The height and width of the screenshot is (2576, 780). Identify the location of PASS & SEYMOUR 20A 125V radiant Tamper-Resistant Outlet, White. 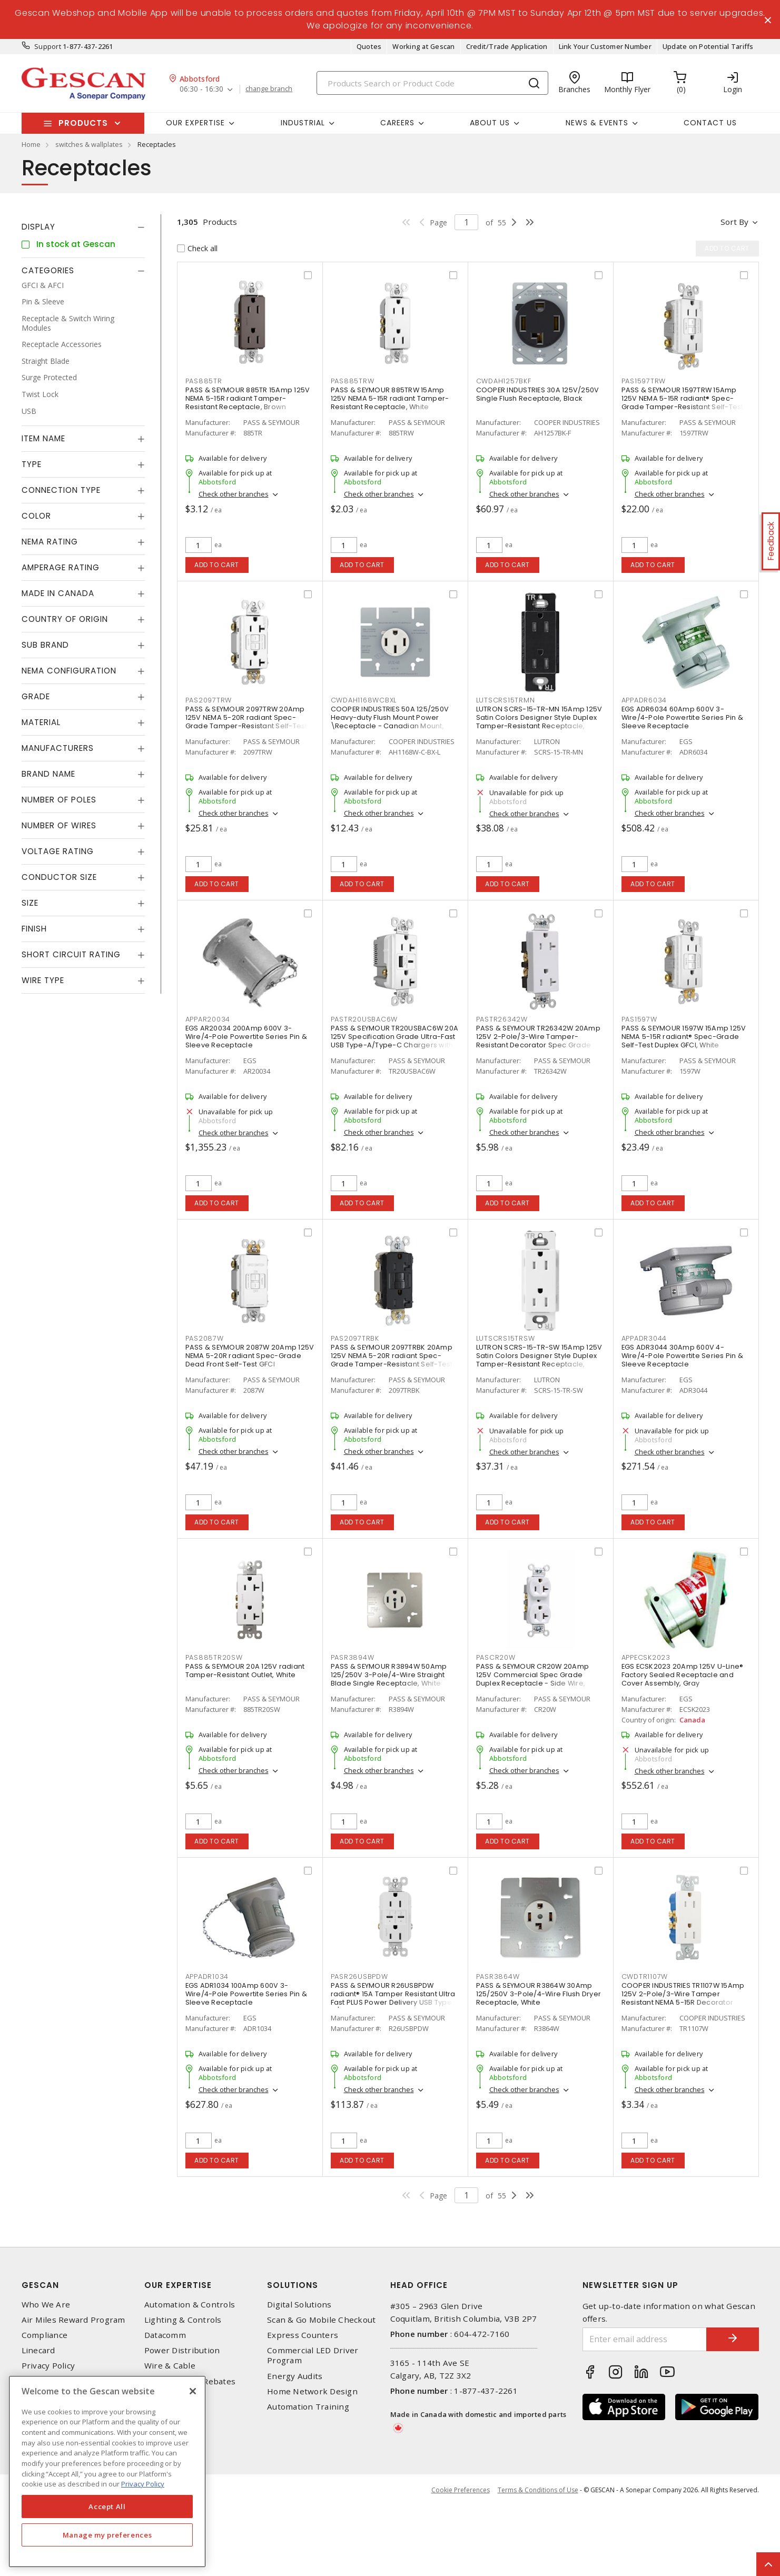
(245, 1670).